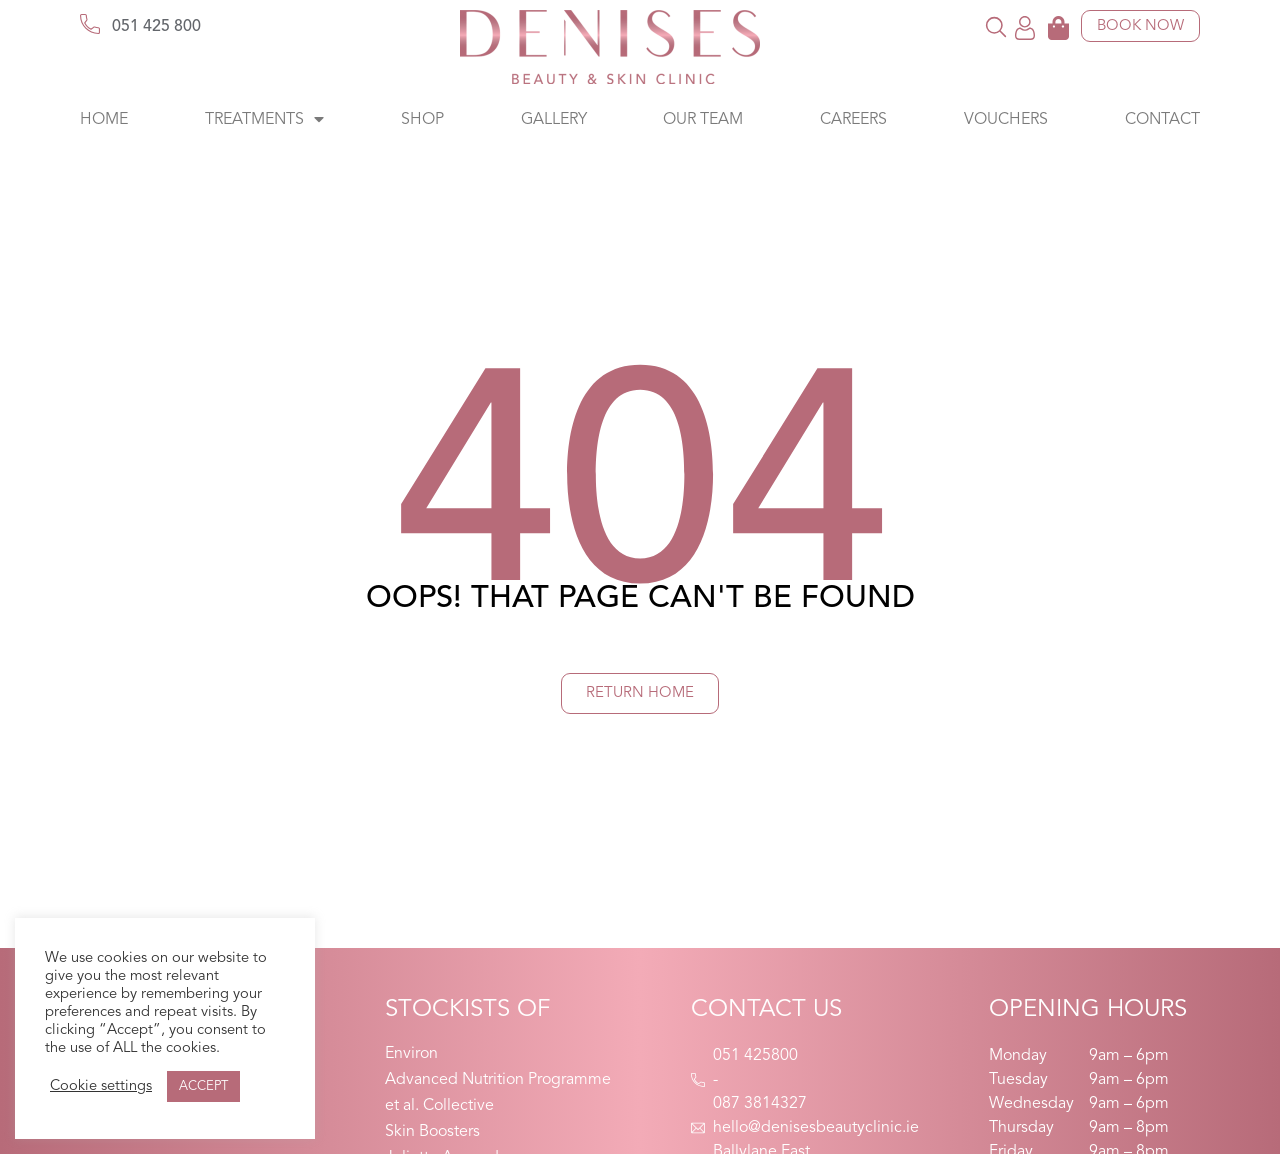  I want to click on 051 425 800, so click(156, 27).